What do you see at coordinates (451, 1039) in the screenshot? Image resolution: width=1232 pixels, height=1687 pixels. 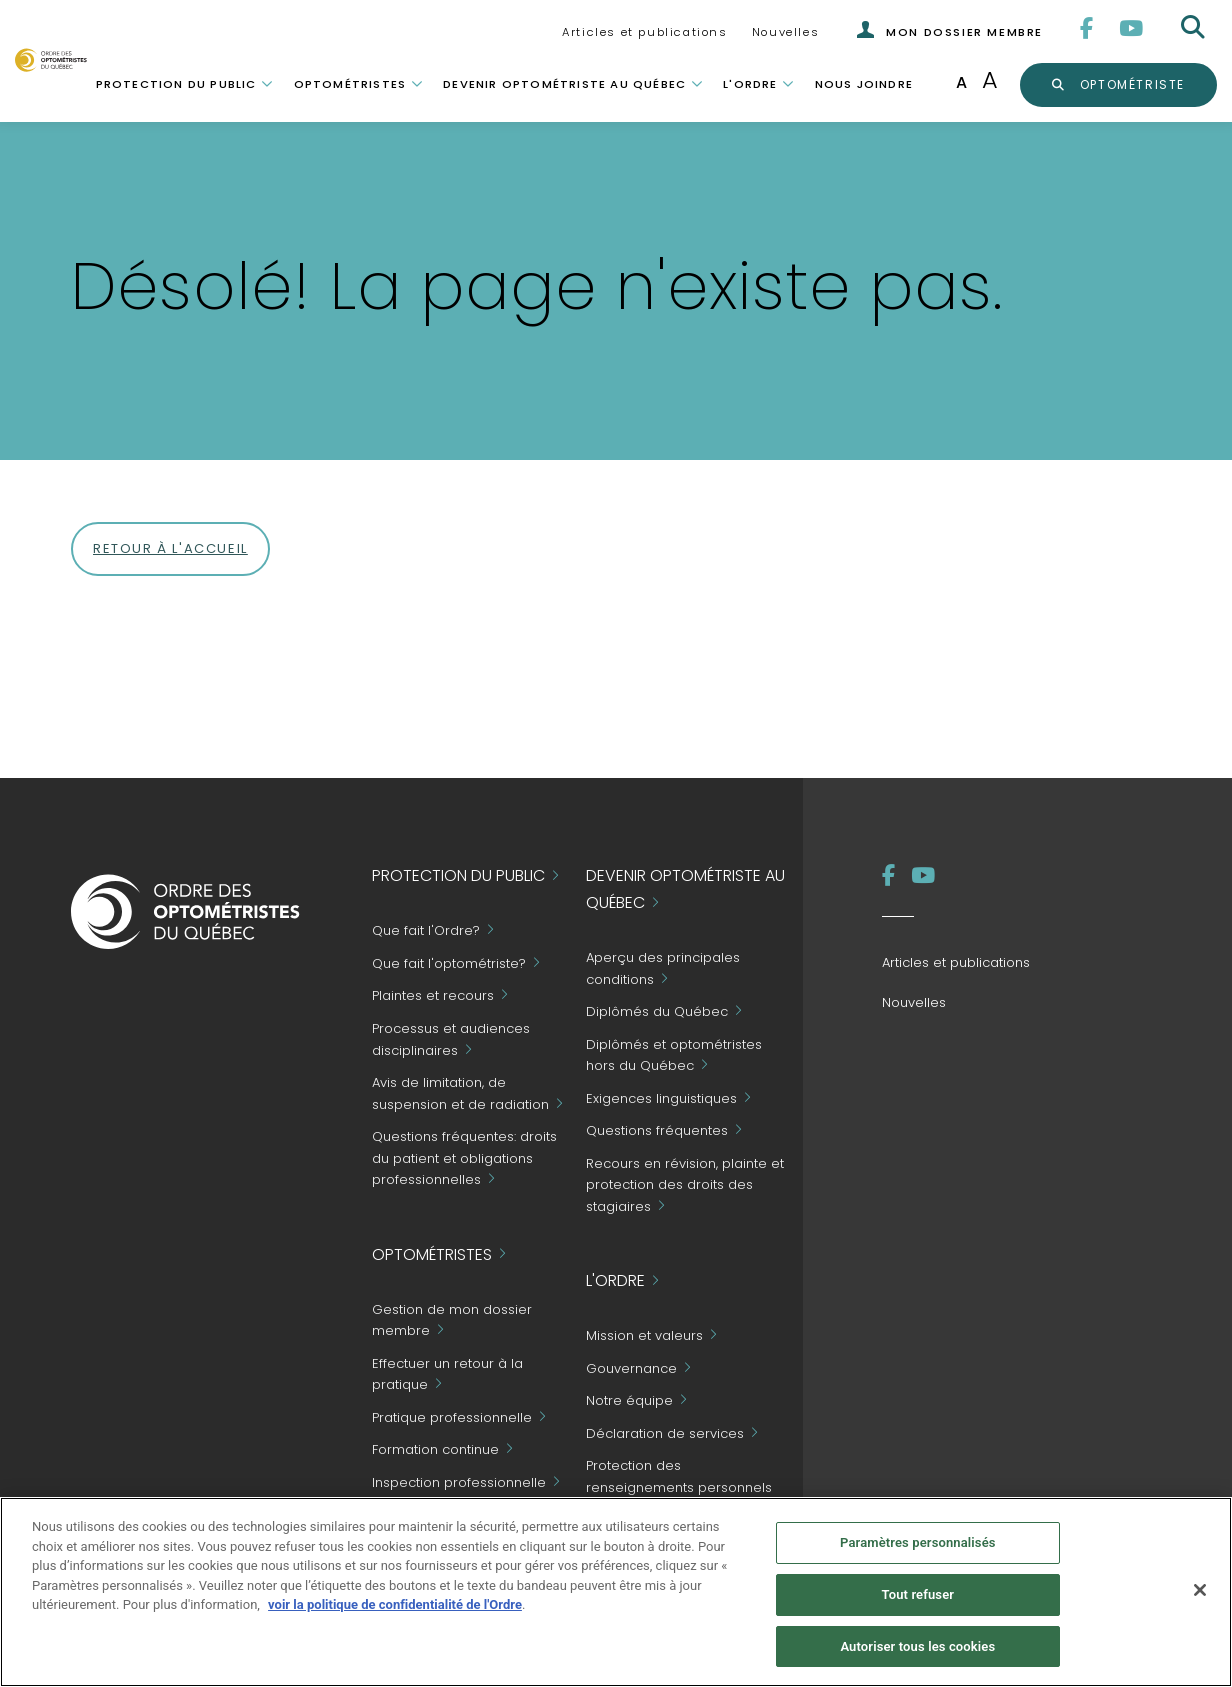 I see `Processus et audiences disciplinaires` at bounding box center [451, 1039].